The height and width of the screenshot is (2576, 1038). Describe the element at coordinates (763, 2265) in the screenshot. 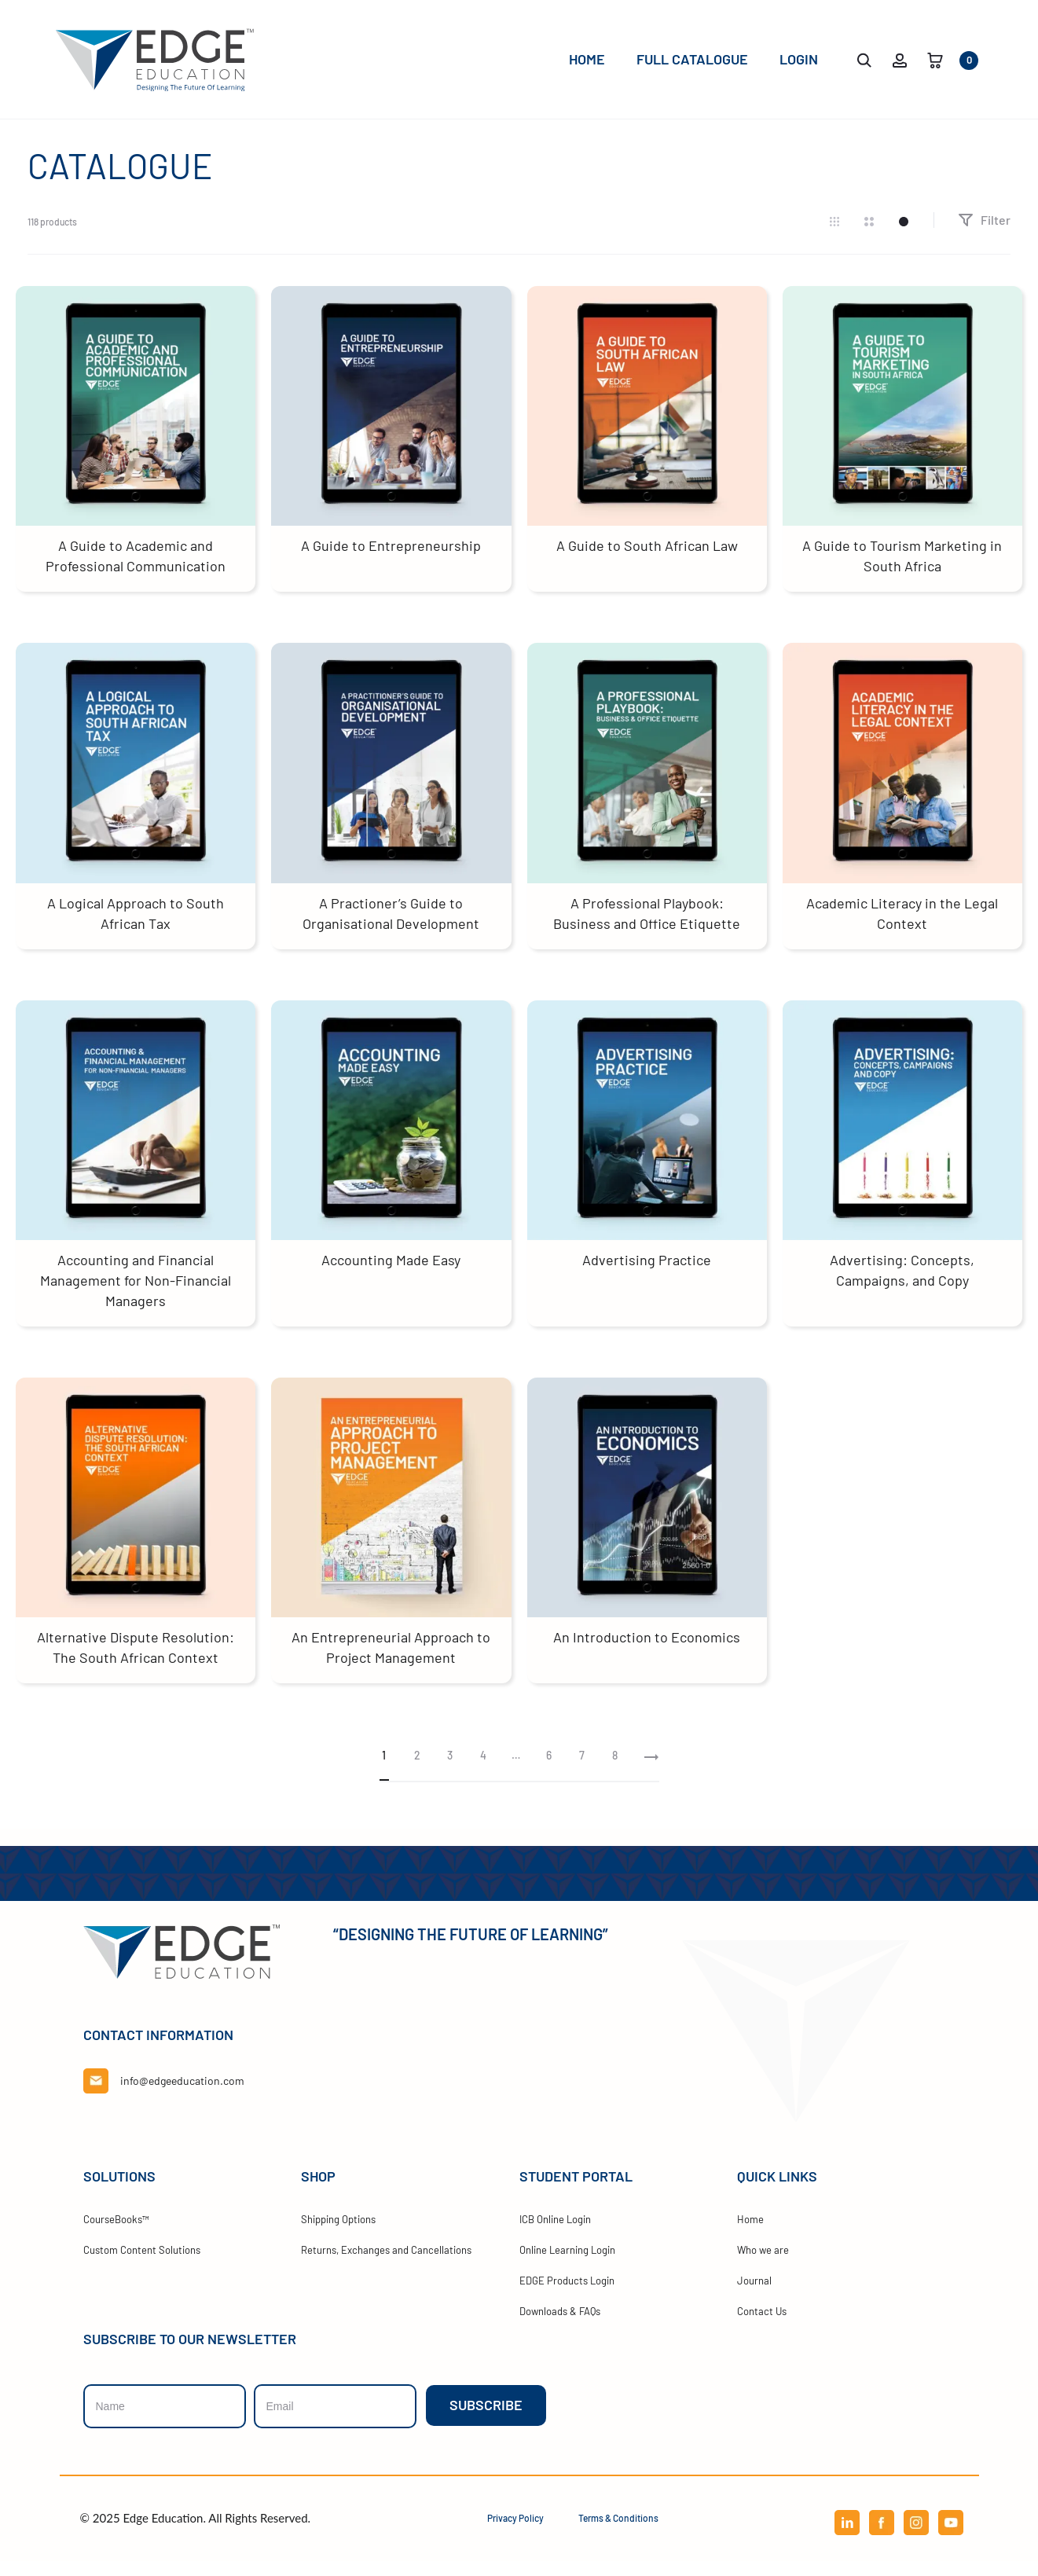

I see `Who we are` at that location.